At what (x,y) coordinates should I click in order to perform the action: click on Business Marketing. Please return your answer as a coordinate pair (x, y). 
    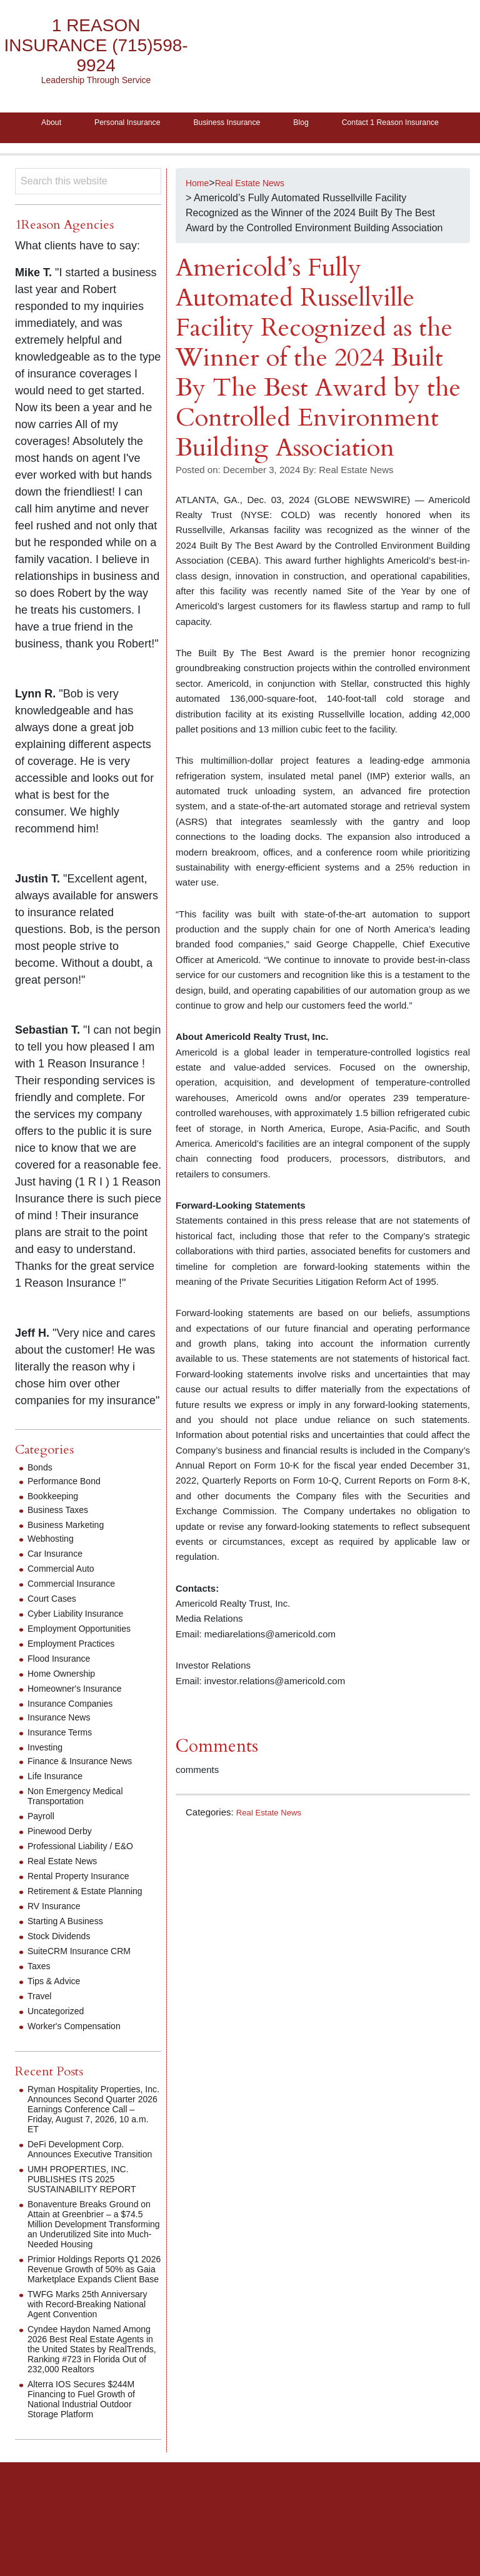
    Looking at the image, I should click on (71, 1553).